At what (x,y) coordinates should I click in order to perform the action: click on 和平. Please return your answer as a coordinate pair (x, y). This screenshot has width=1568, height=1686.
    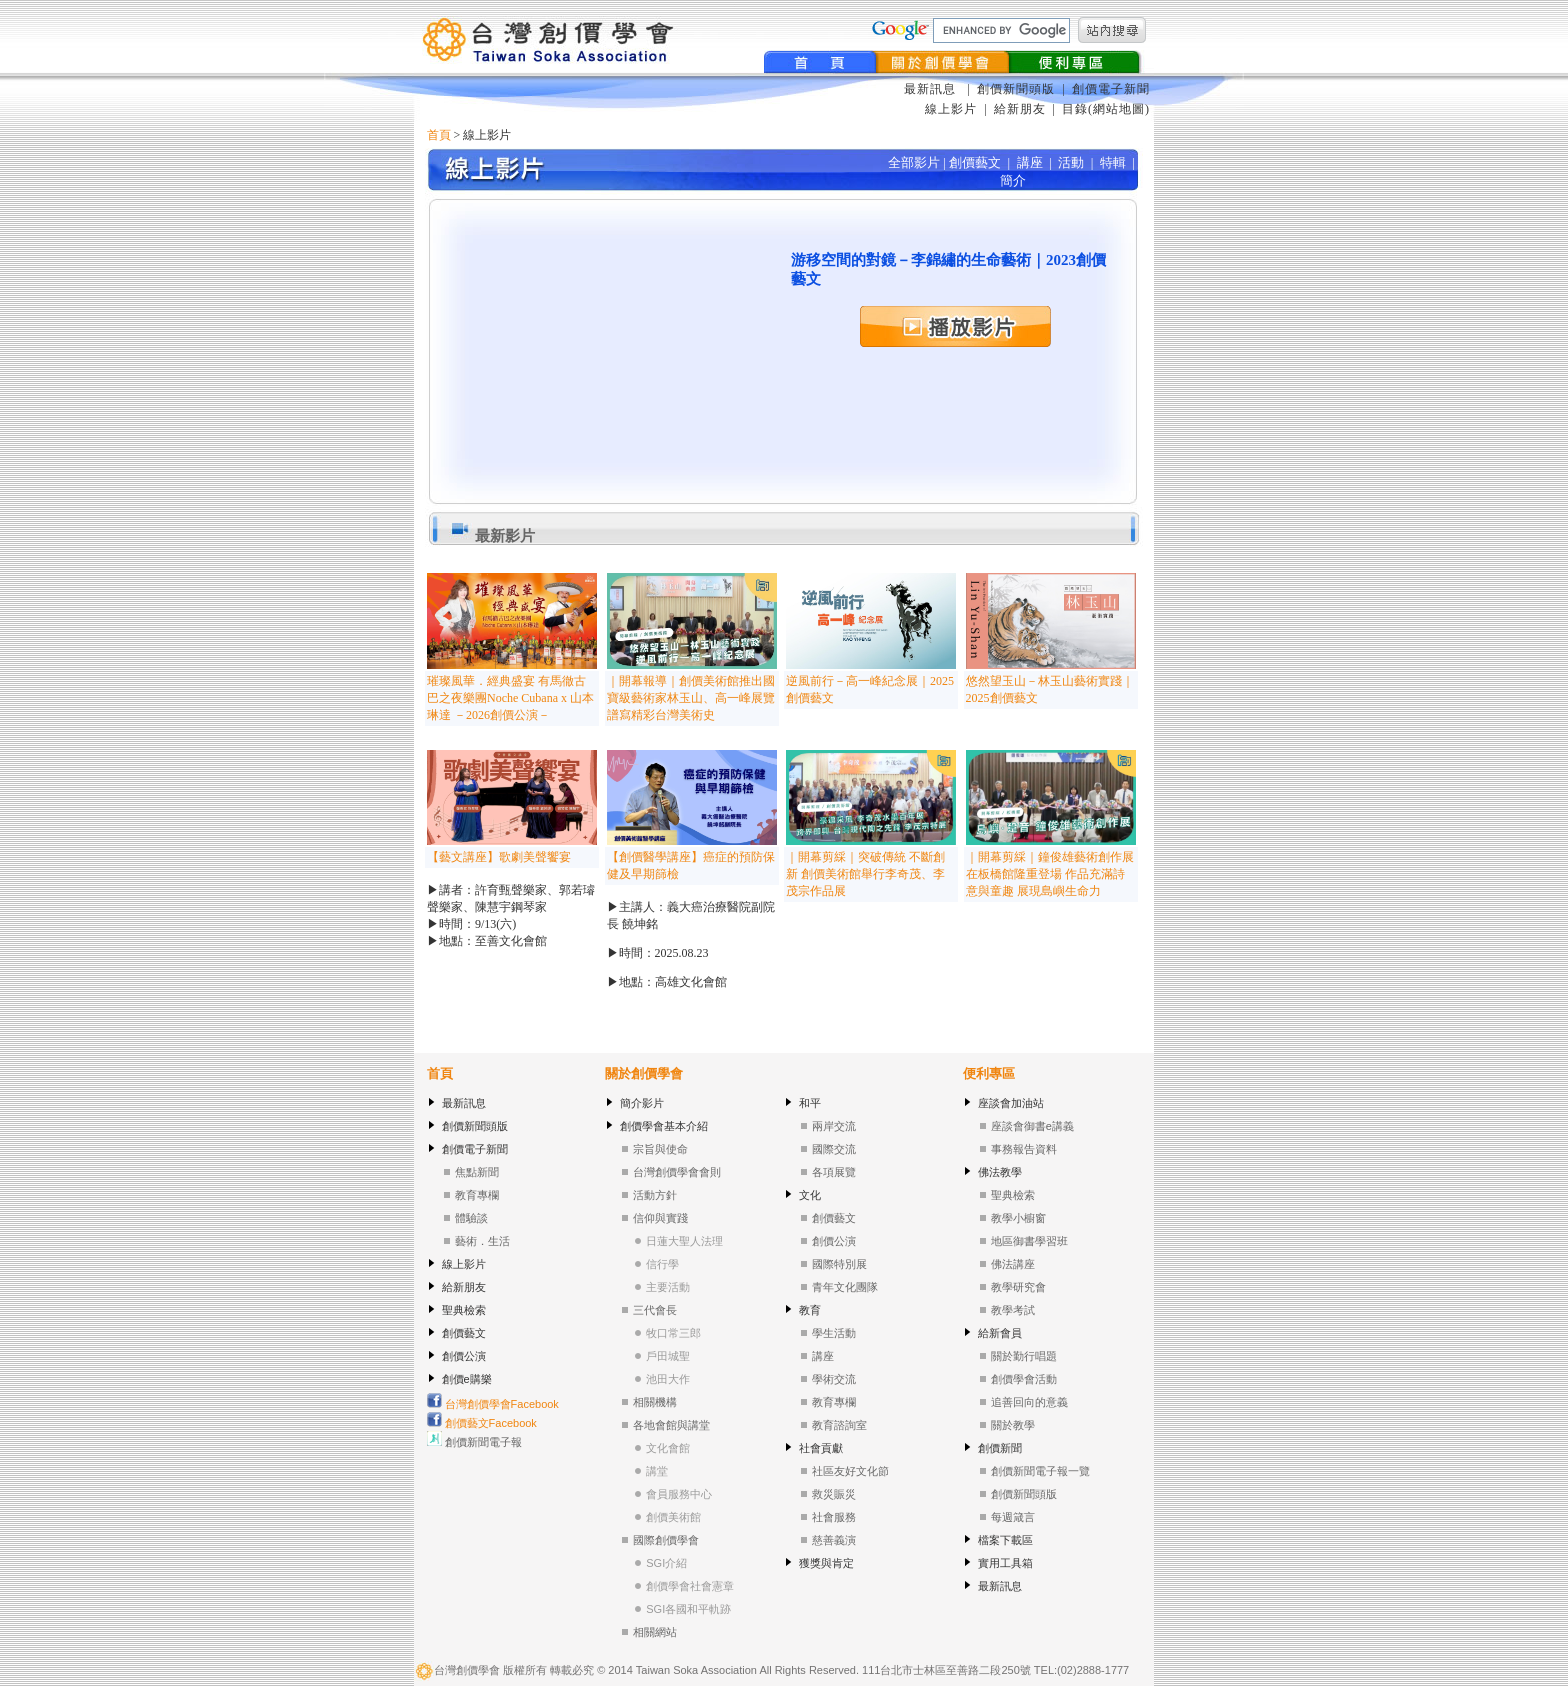
    Looking at the image, I should click on (810, 1103).